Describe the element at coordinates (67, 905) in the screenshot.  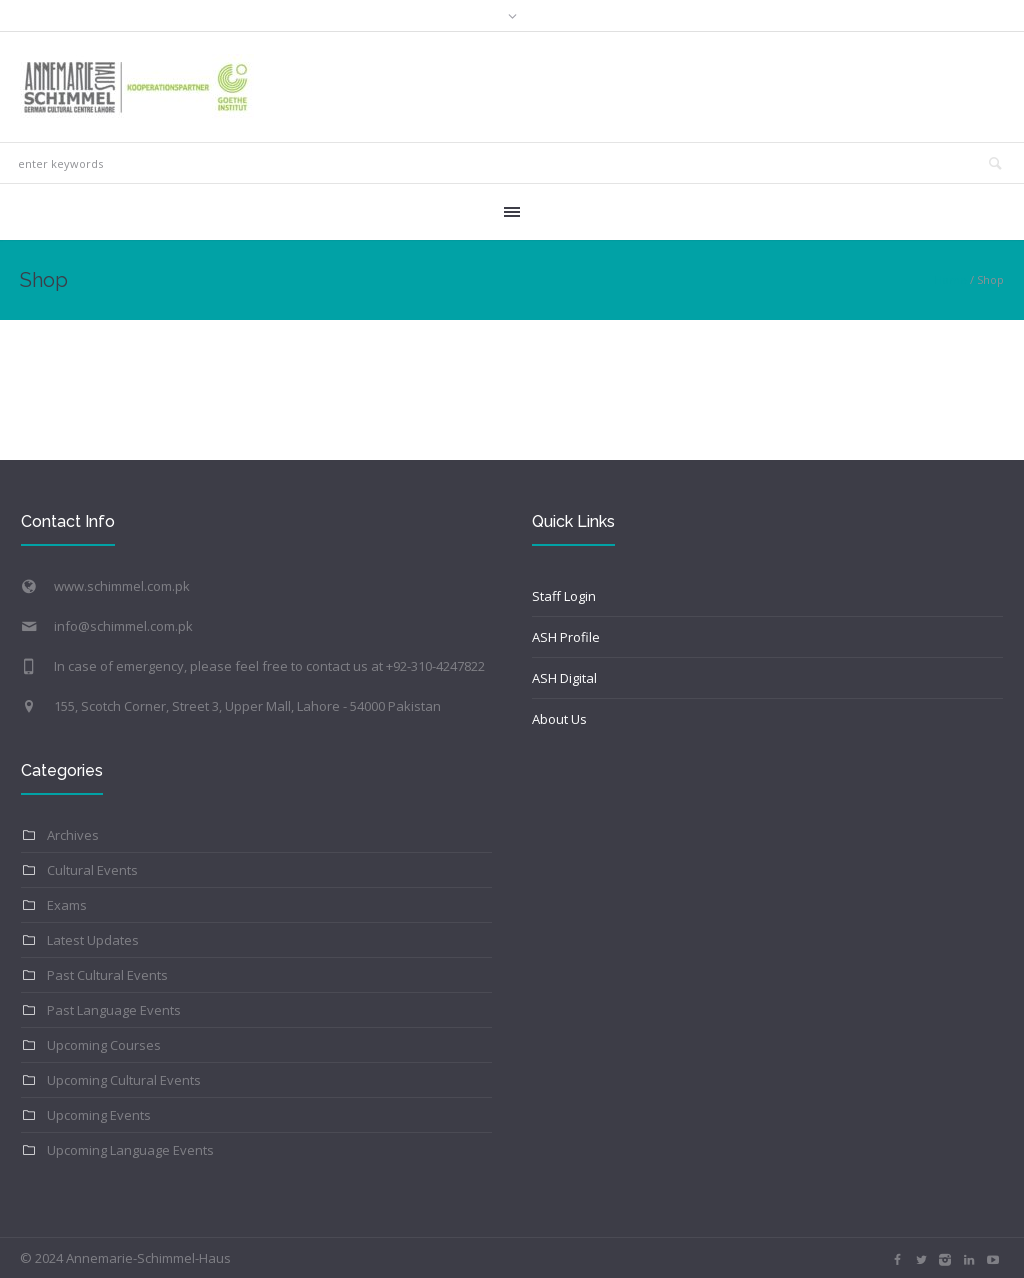
I see `Exams` at that location.